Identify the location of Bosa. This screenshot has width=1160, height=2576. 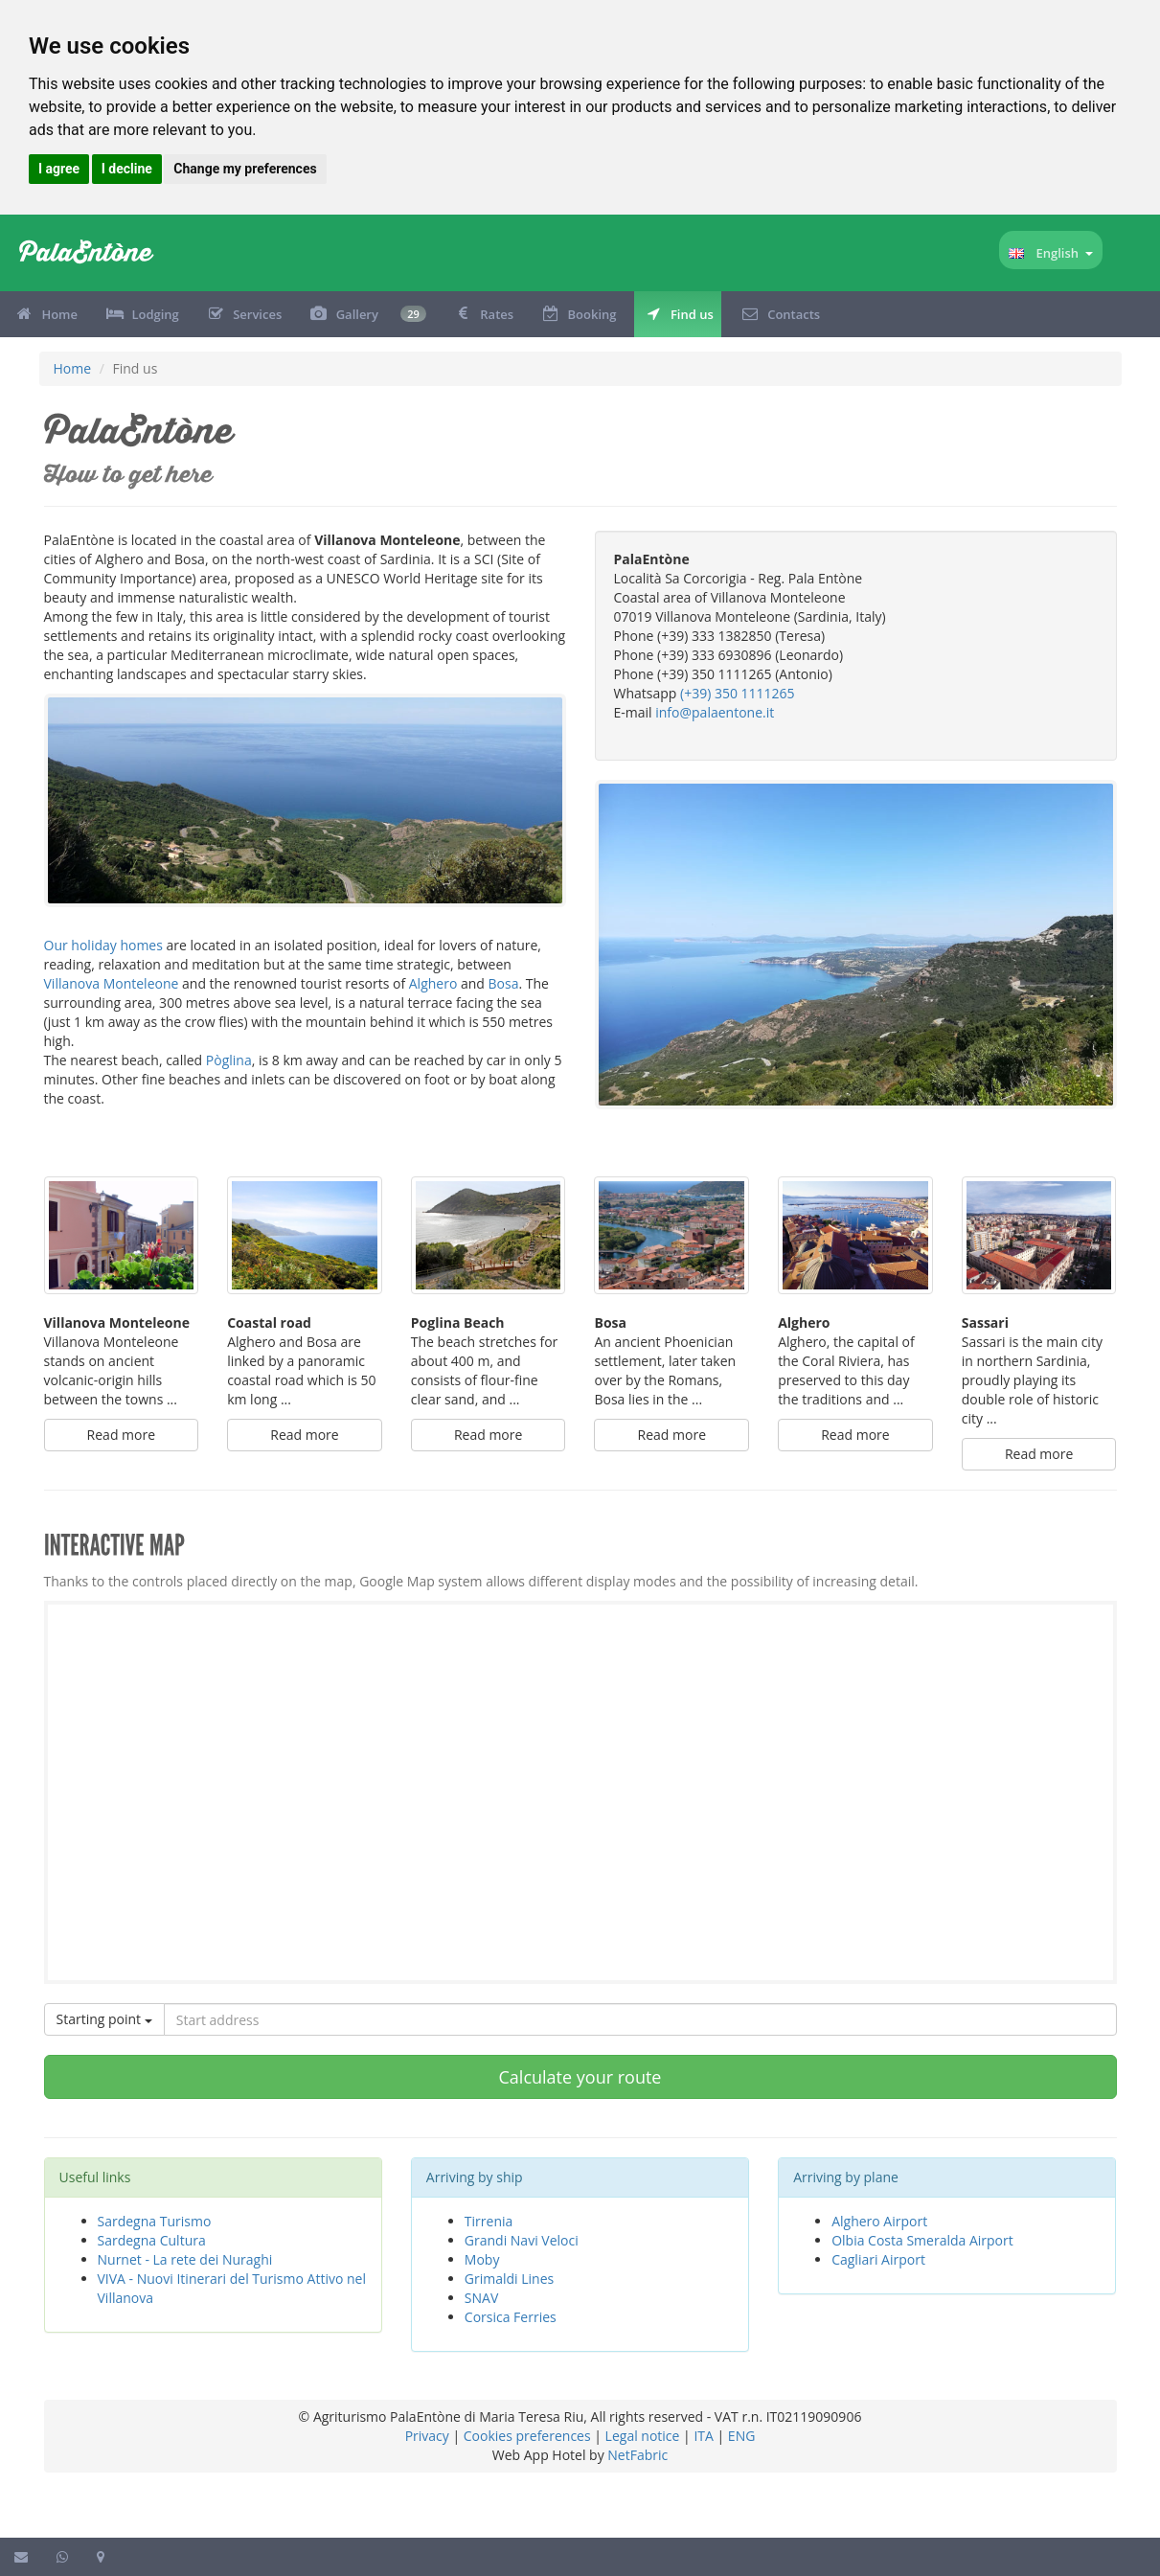
(504, 983).